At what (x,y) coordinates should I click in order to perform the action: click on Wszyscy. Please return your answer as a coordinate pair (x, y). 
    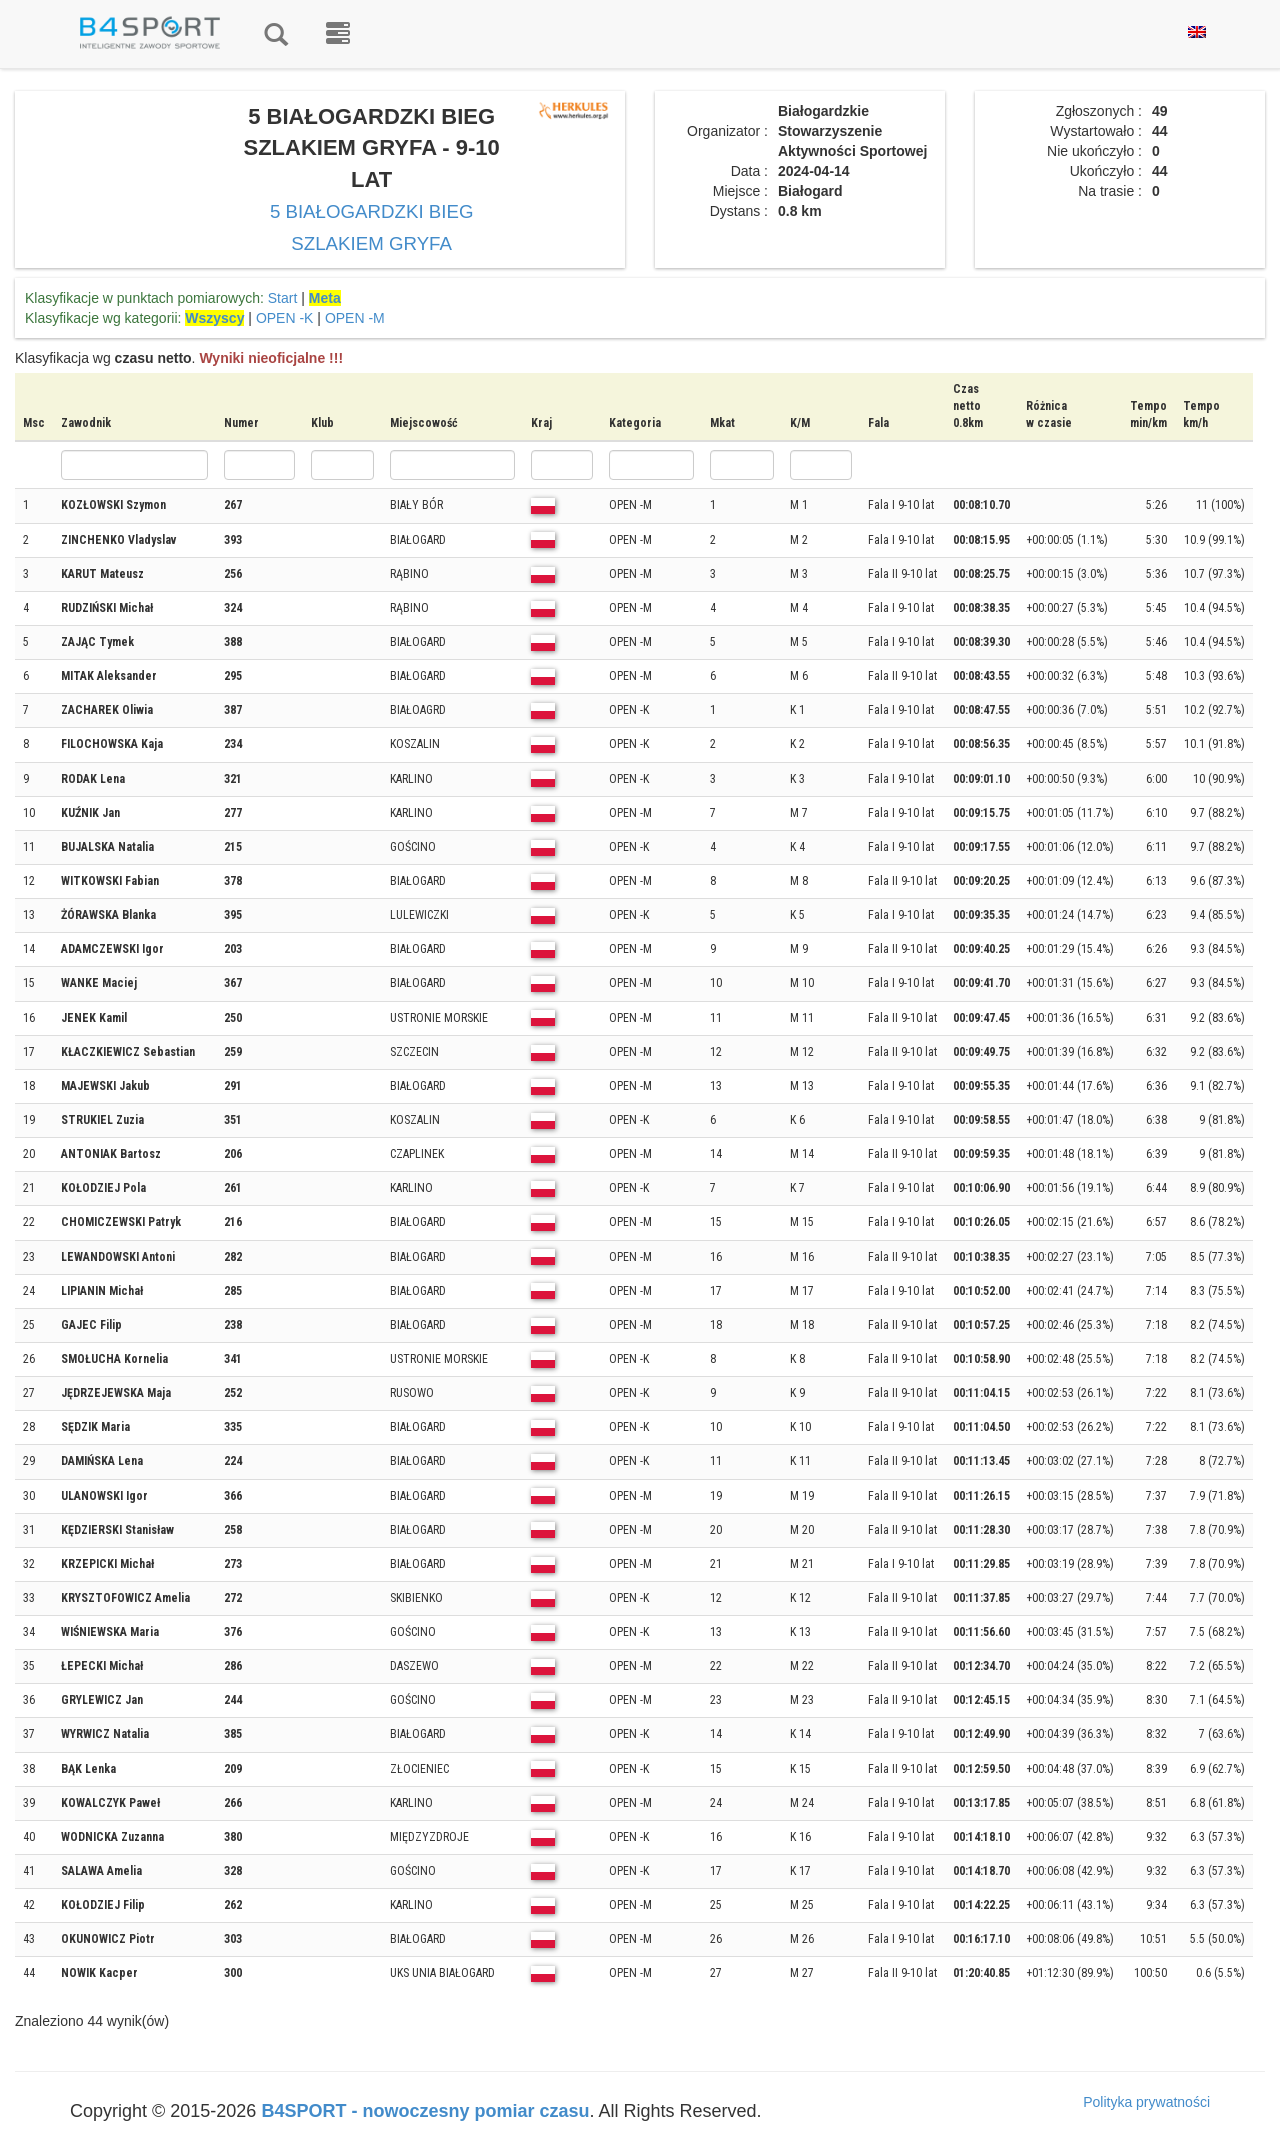
    Looking at the image, I should click on (214, 318).